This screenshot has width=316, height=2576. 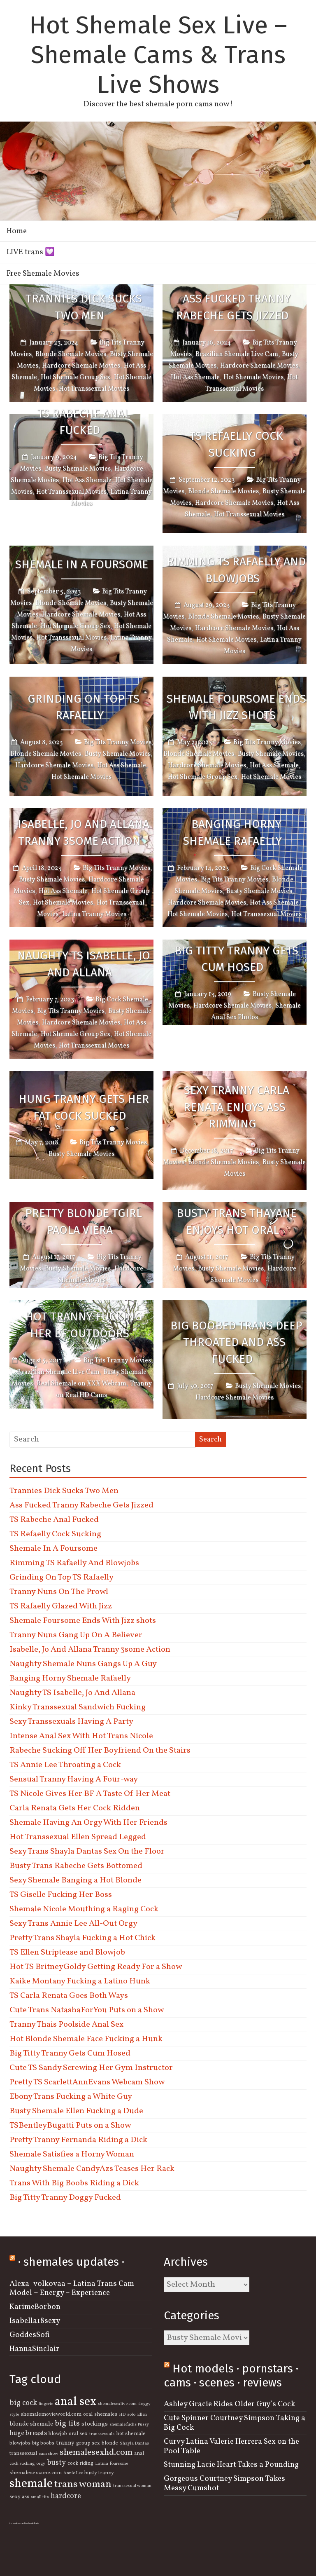 What do you see at coordinates (48, 2454) in the screenshot?
I see `cam show` at bounding box center [48, 2454].